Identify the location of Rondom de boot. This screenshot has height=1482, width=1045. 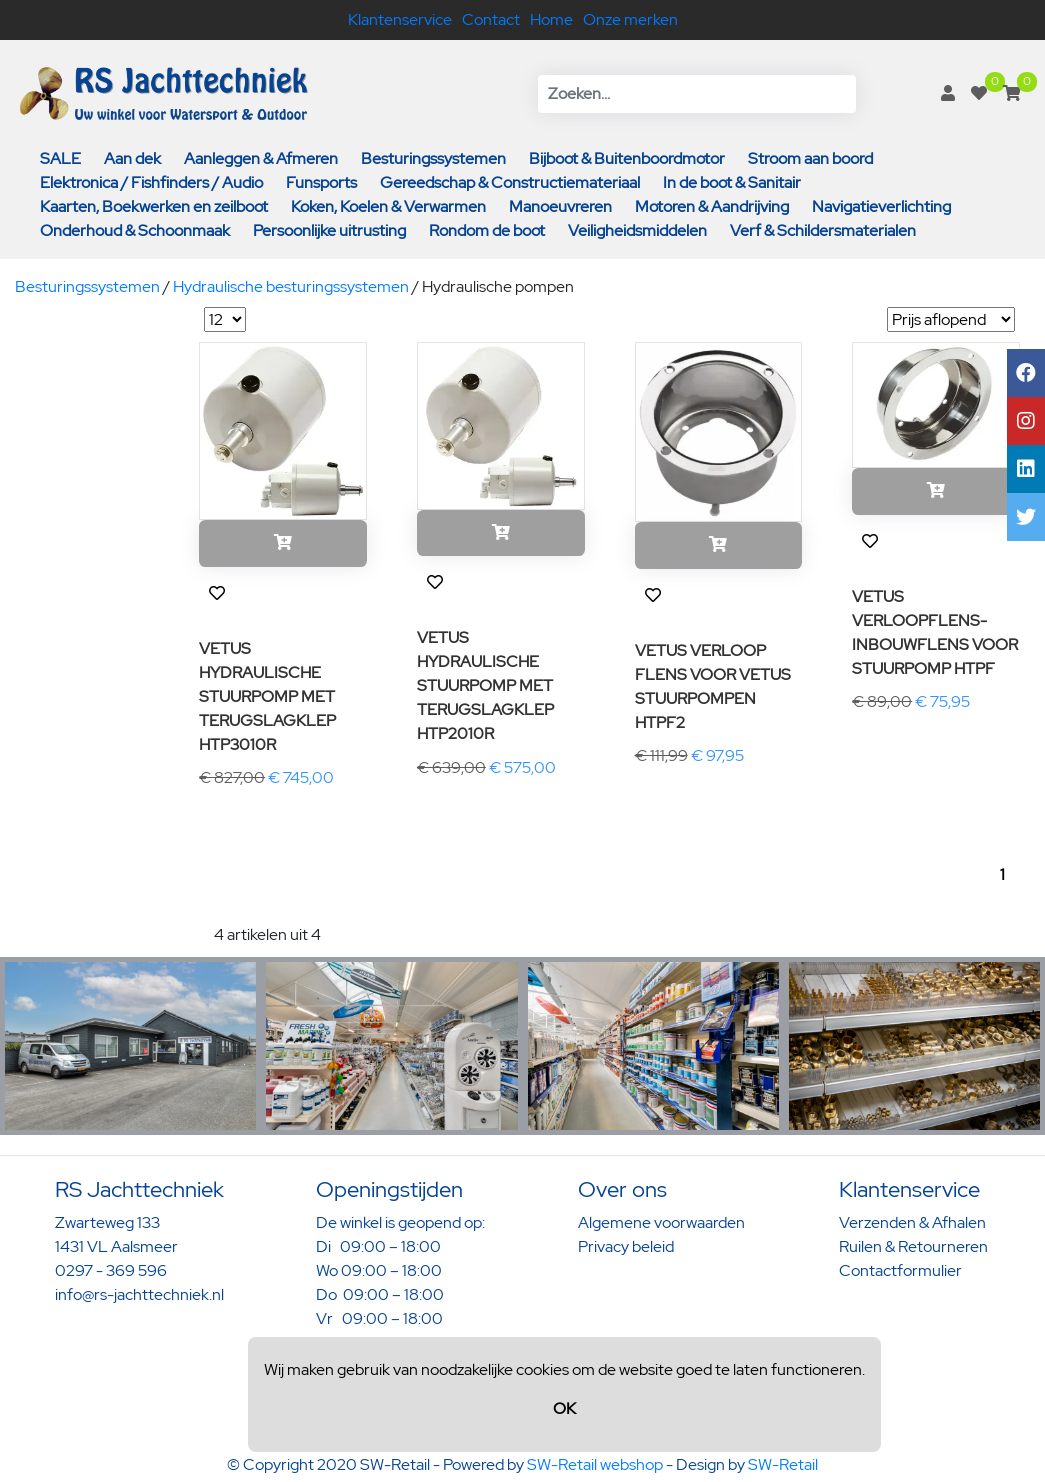
(487, 230).